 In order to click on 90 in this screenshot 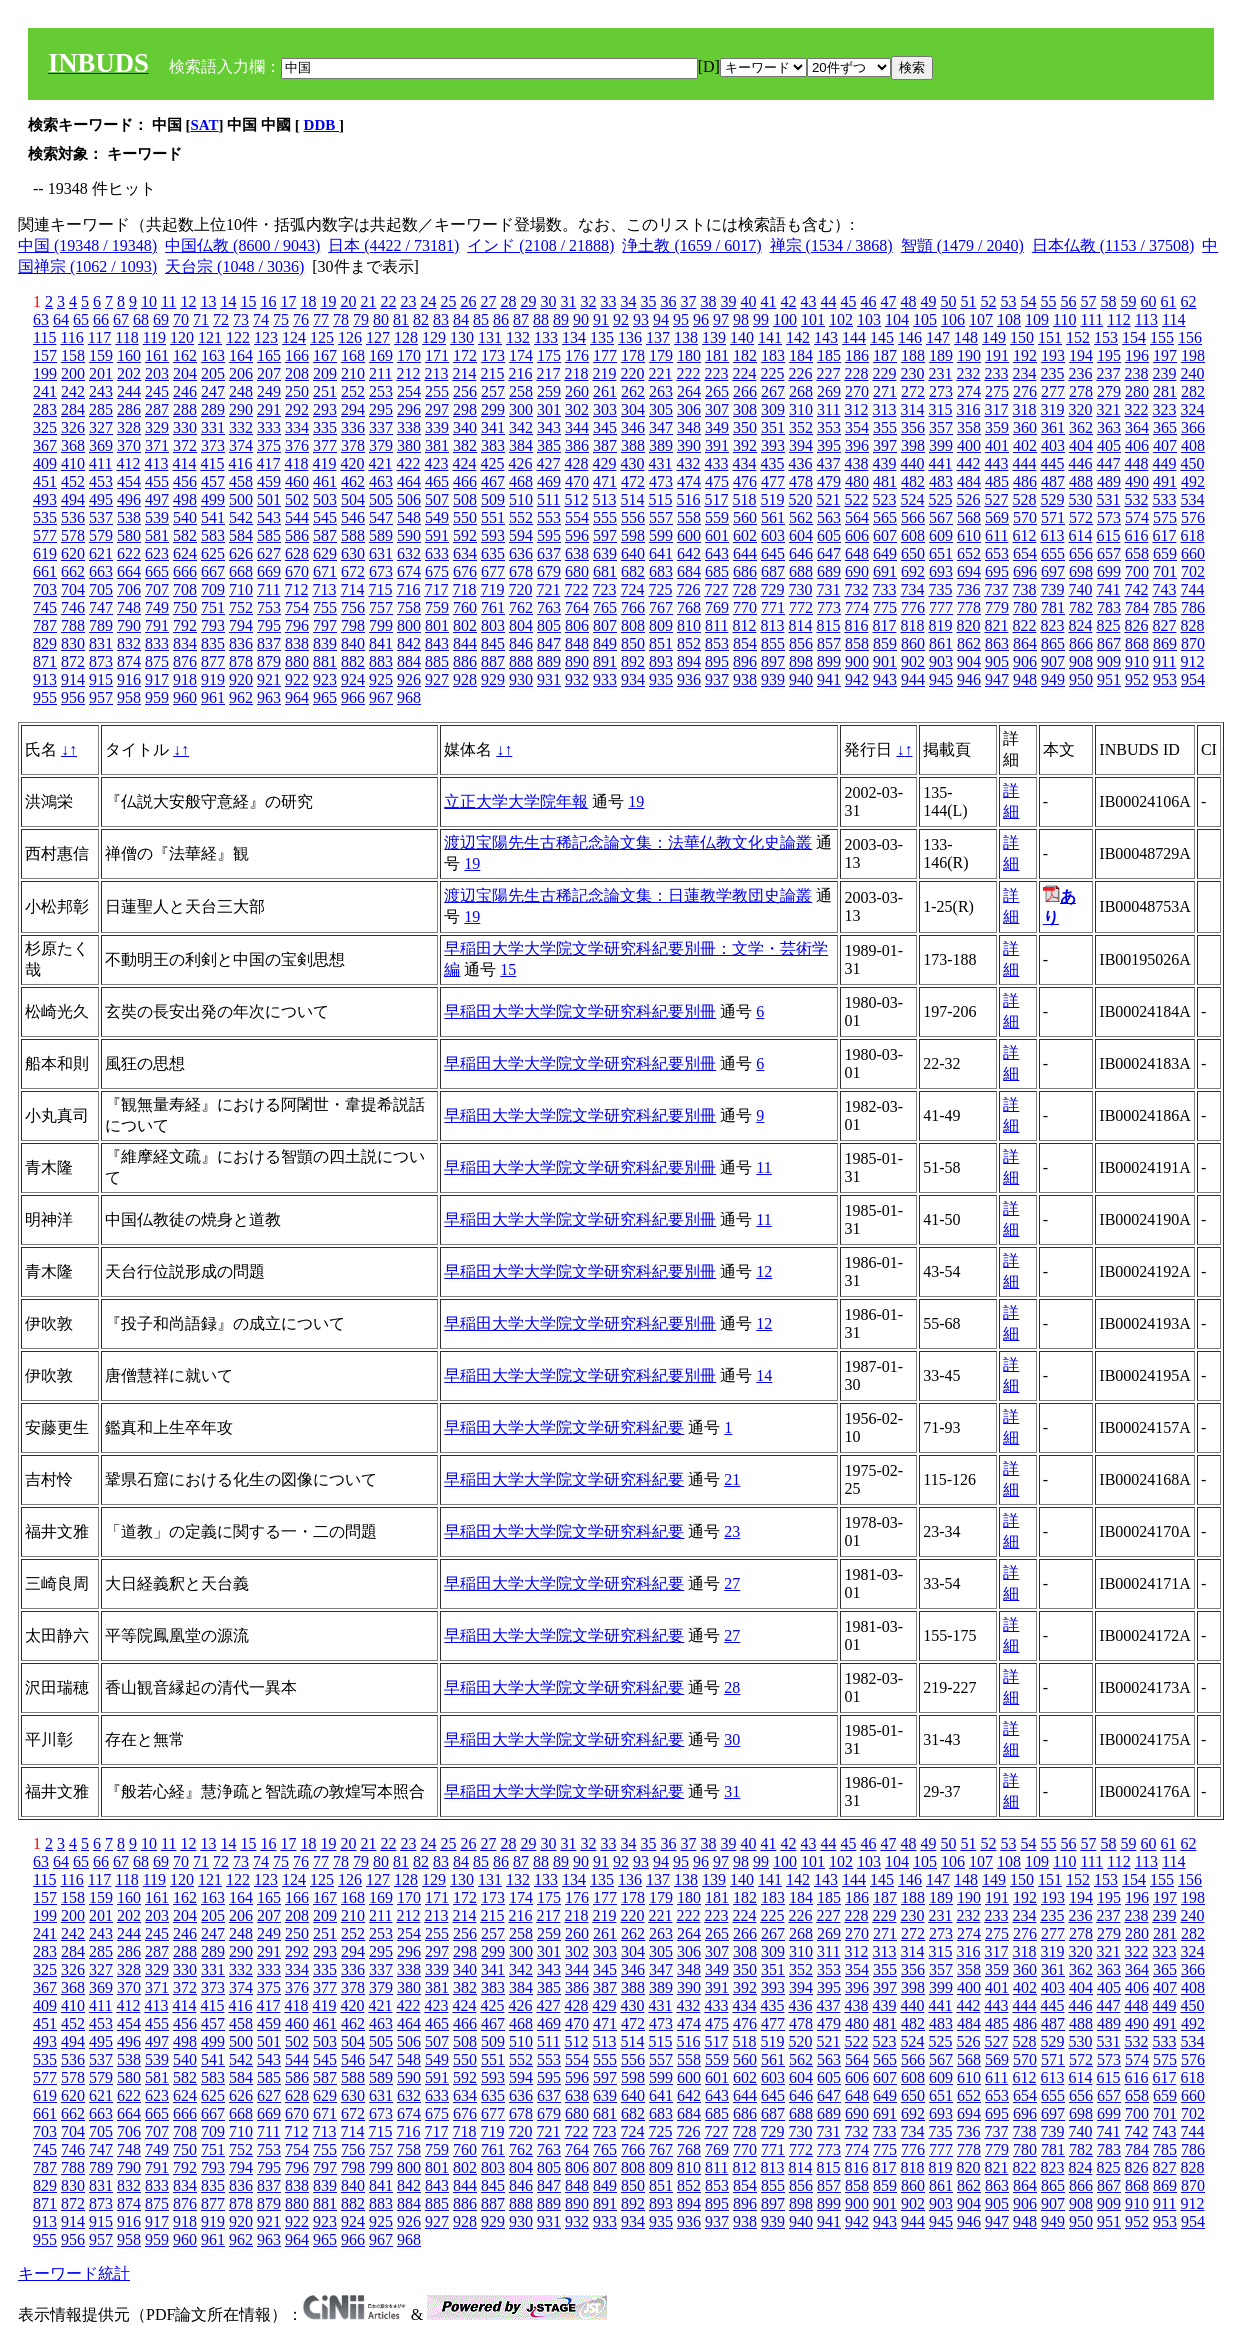, I will do `click(581, 319)`.